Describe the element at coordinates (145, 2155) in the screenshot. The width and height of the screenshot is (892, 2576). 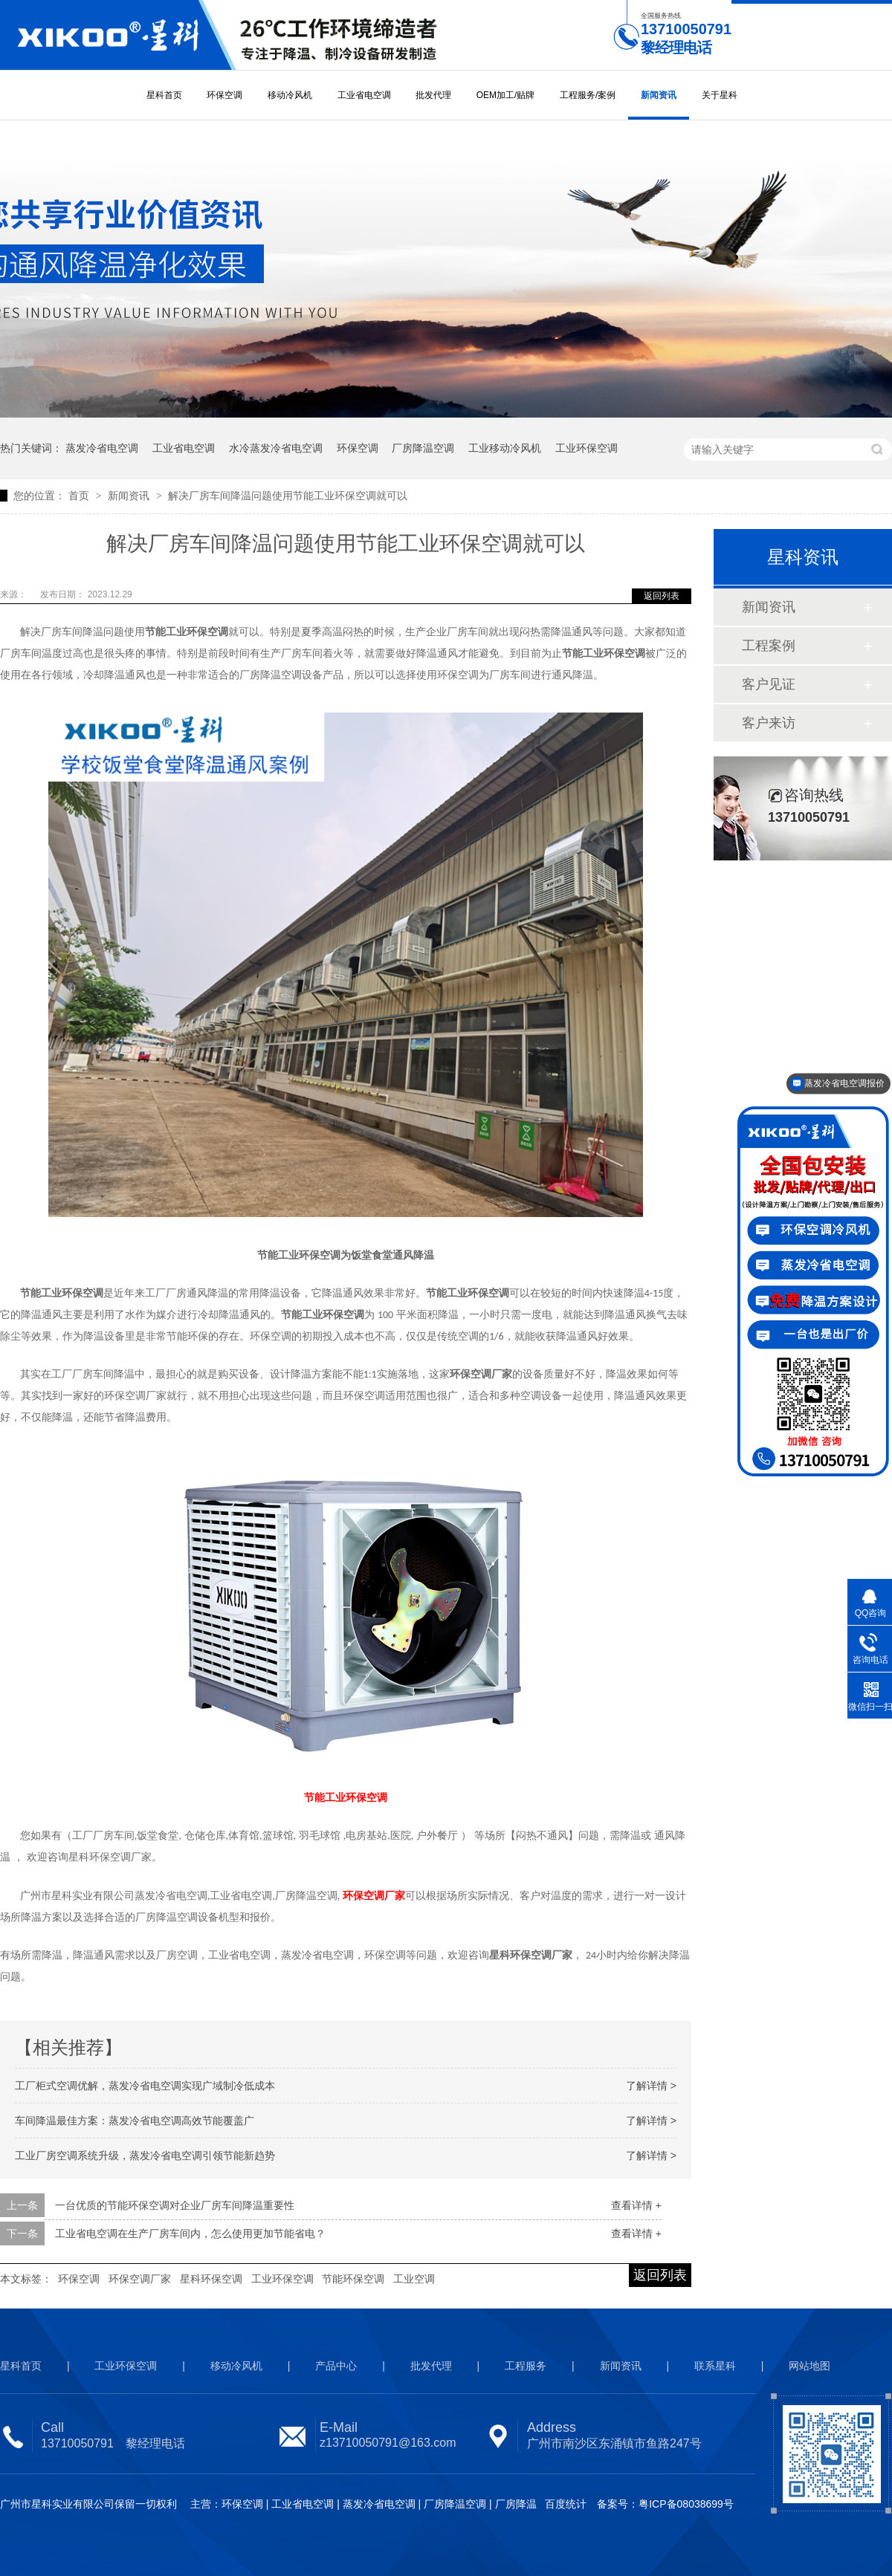
I see `工业厂房空调系统升级，蒸发冷省电空调引领节能新趋势` at that location.